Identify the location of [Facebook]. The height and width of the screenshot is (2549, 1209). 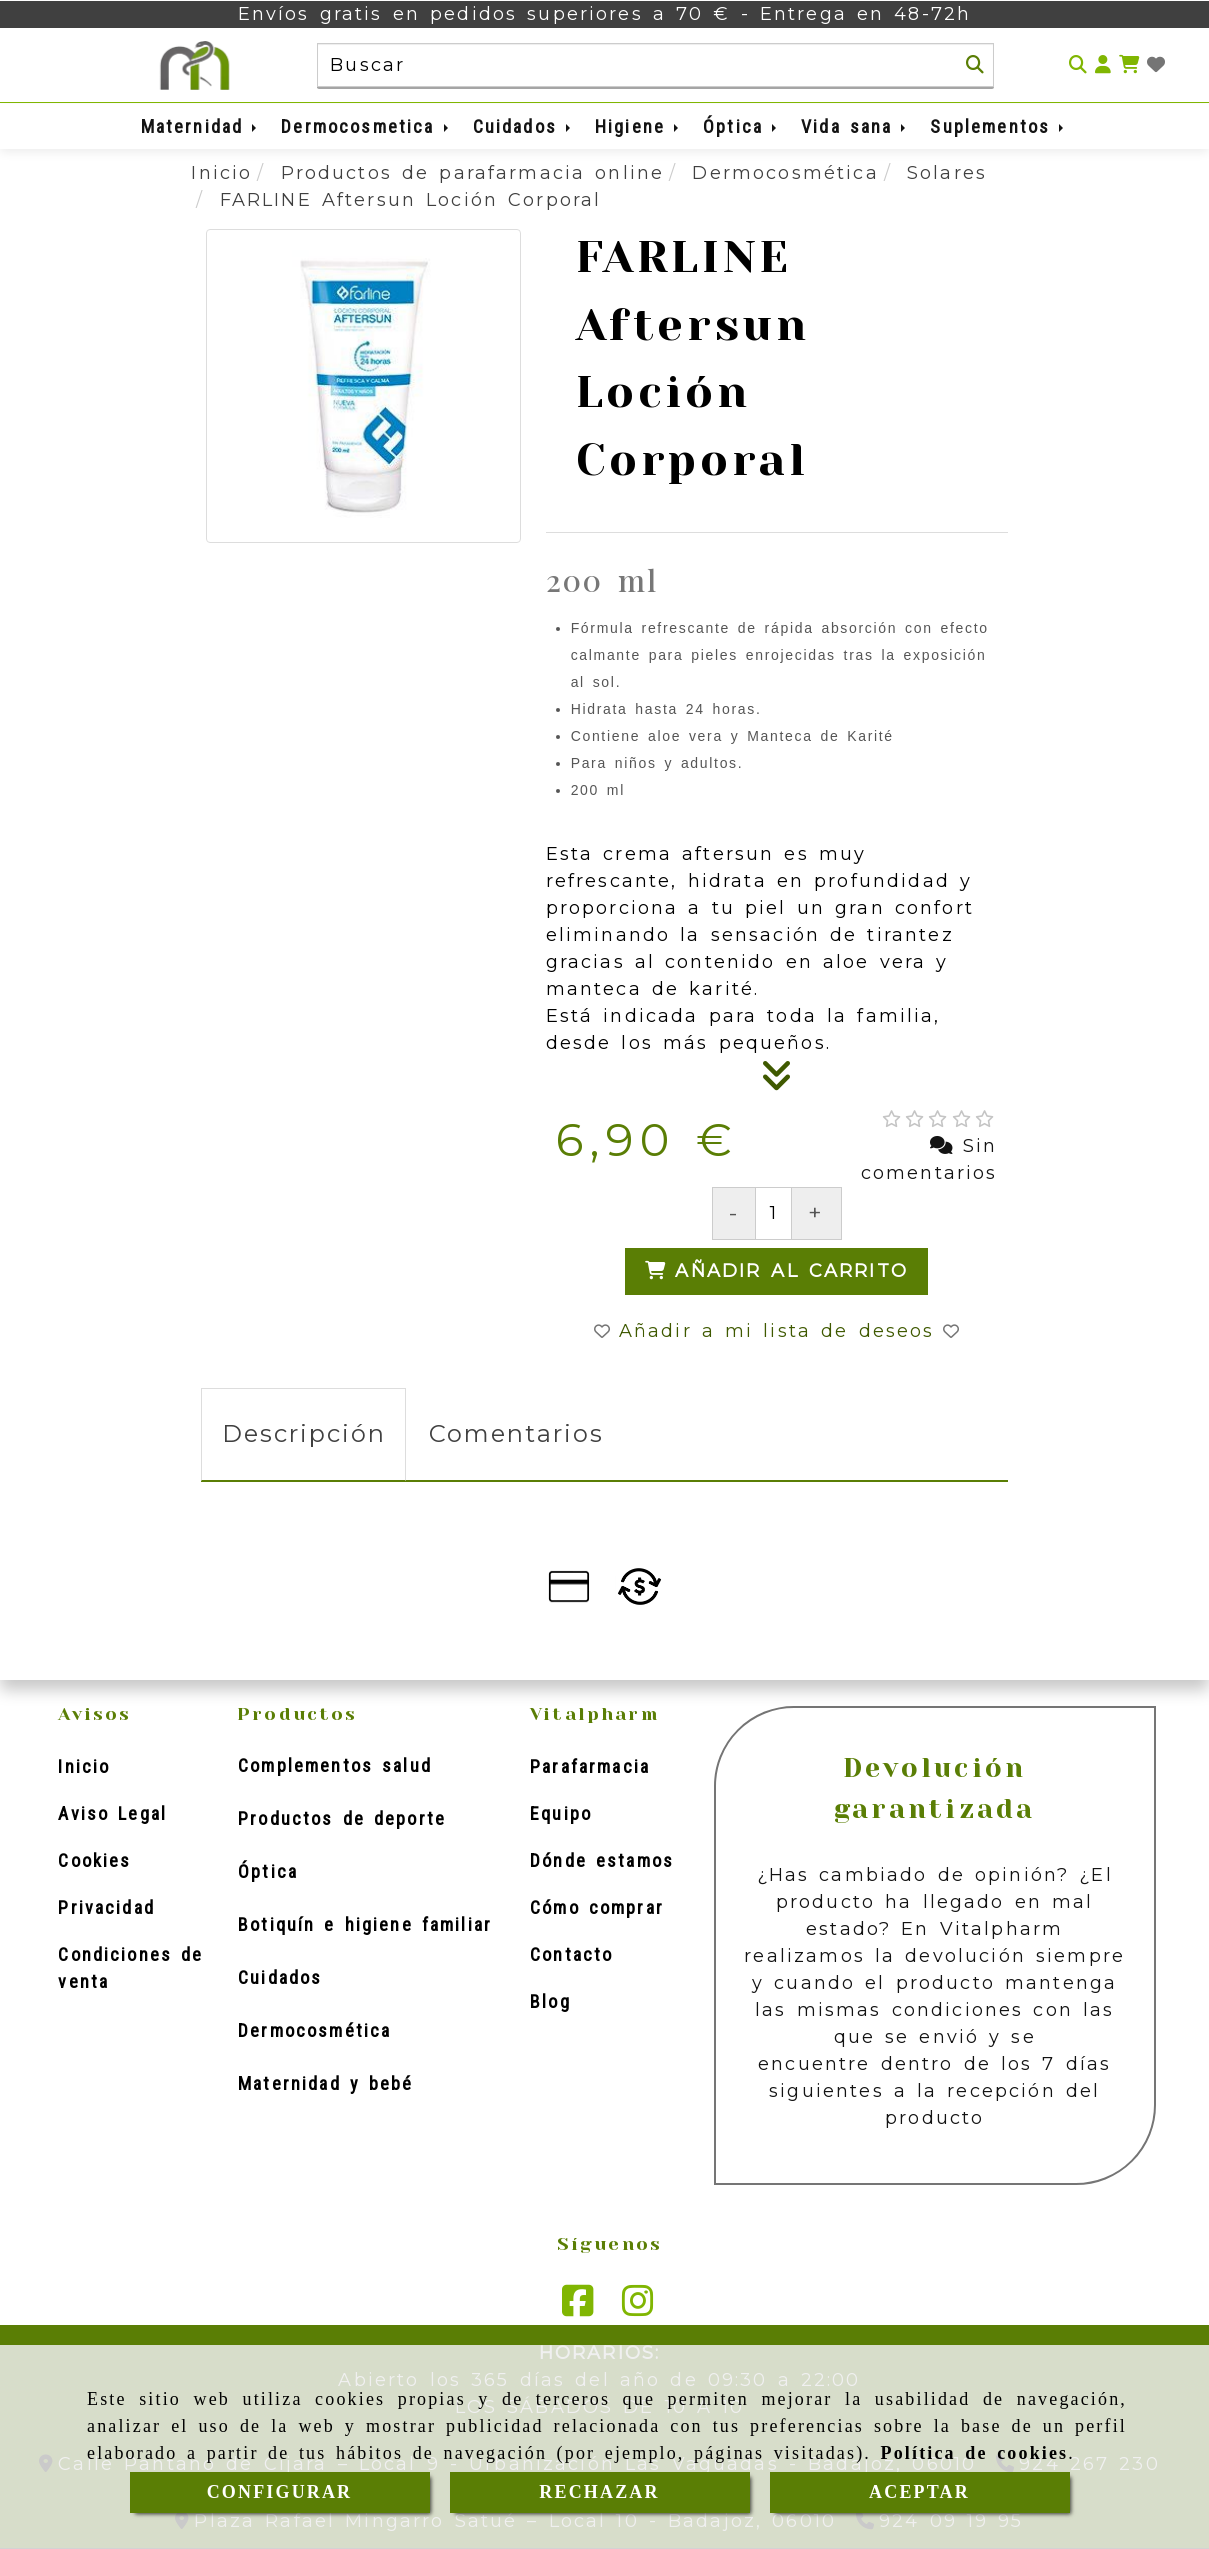
(578, 2307).